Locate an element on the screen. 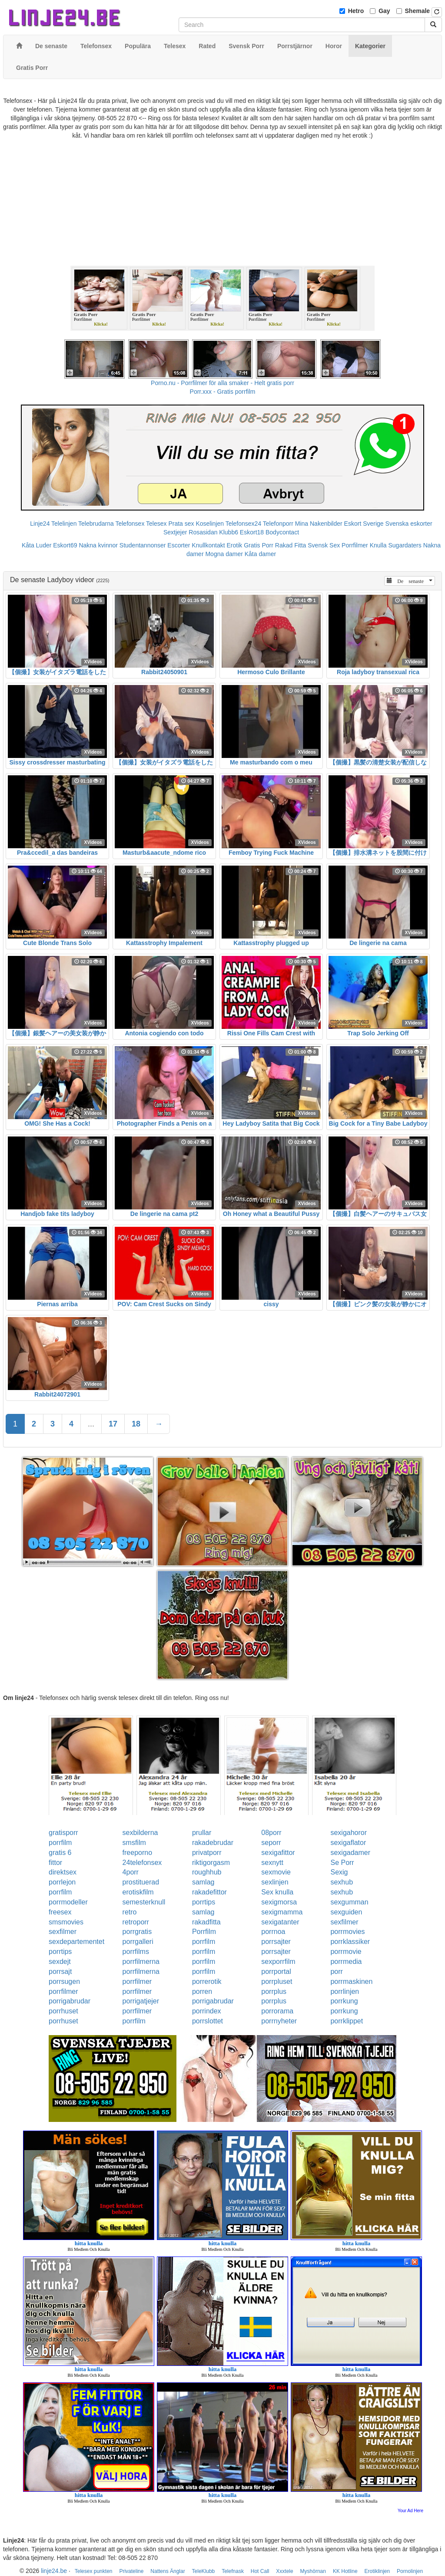 This screenshot has width=445, height=2576. sexigafittor is located at coordinates (278, 1852).